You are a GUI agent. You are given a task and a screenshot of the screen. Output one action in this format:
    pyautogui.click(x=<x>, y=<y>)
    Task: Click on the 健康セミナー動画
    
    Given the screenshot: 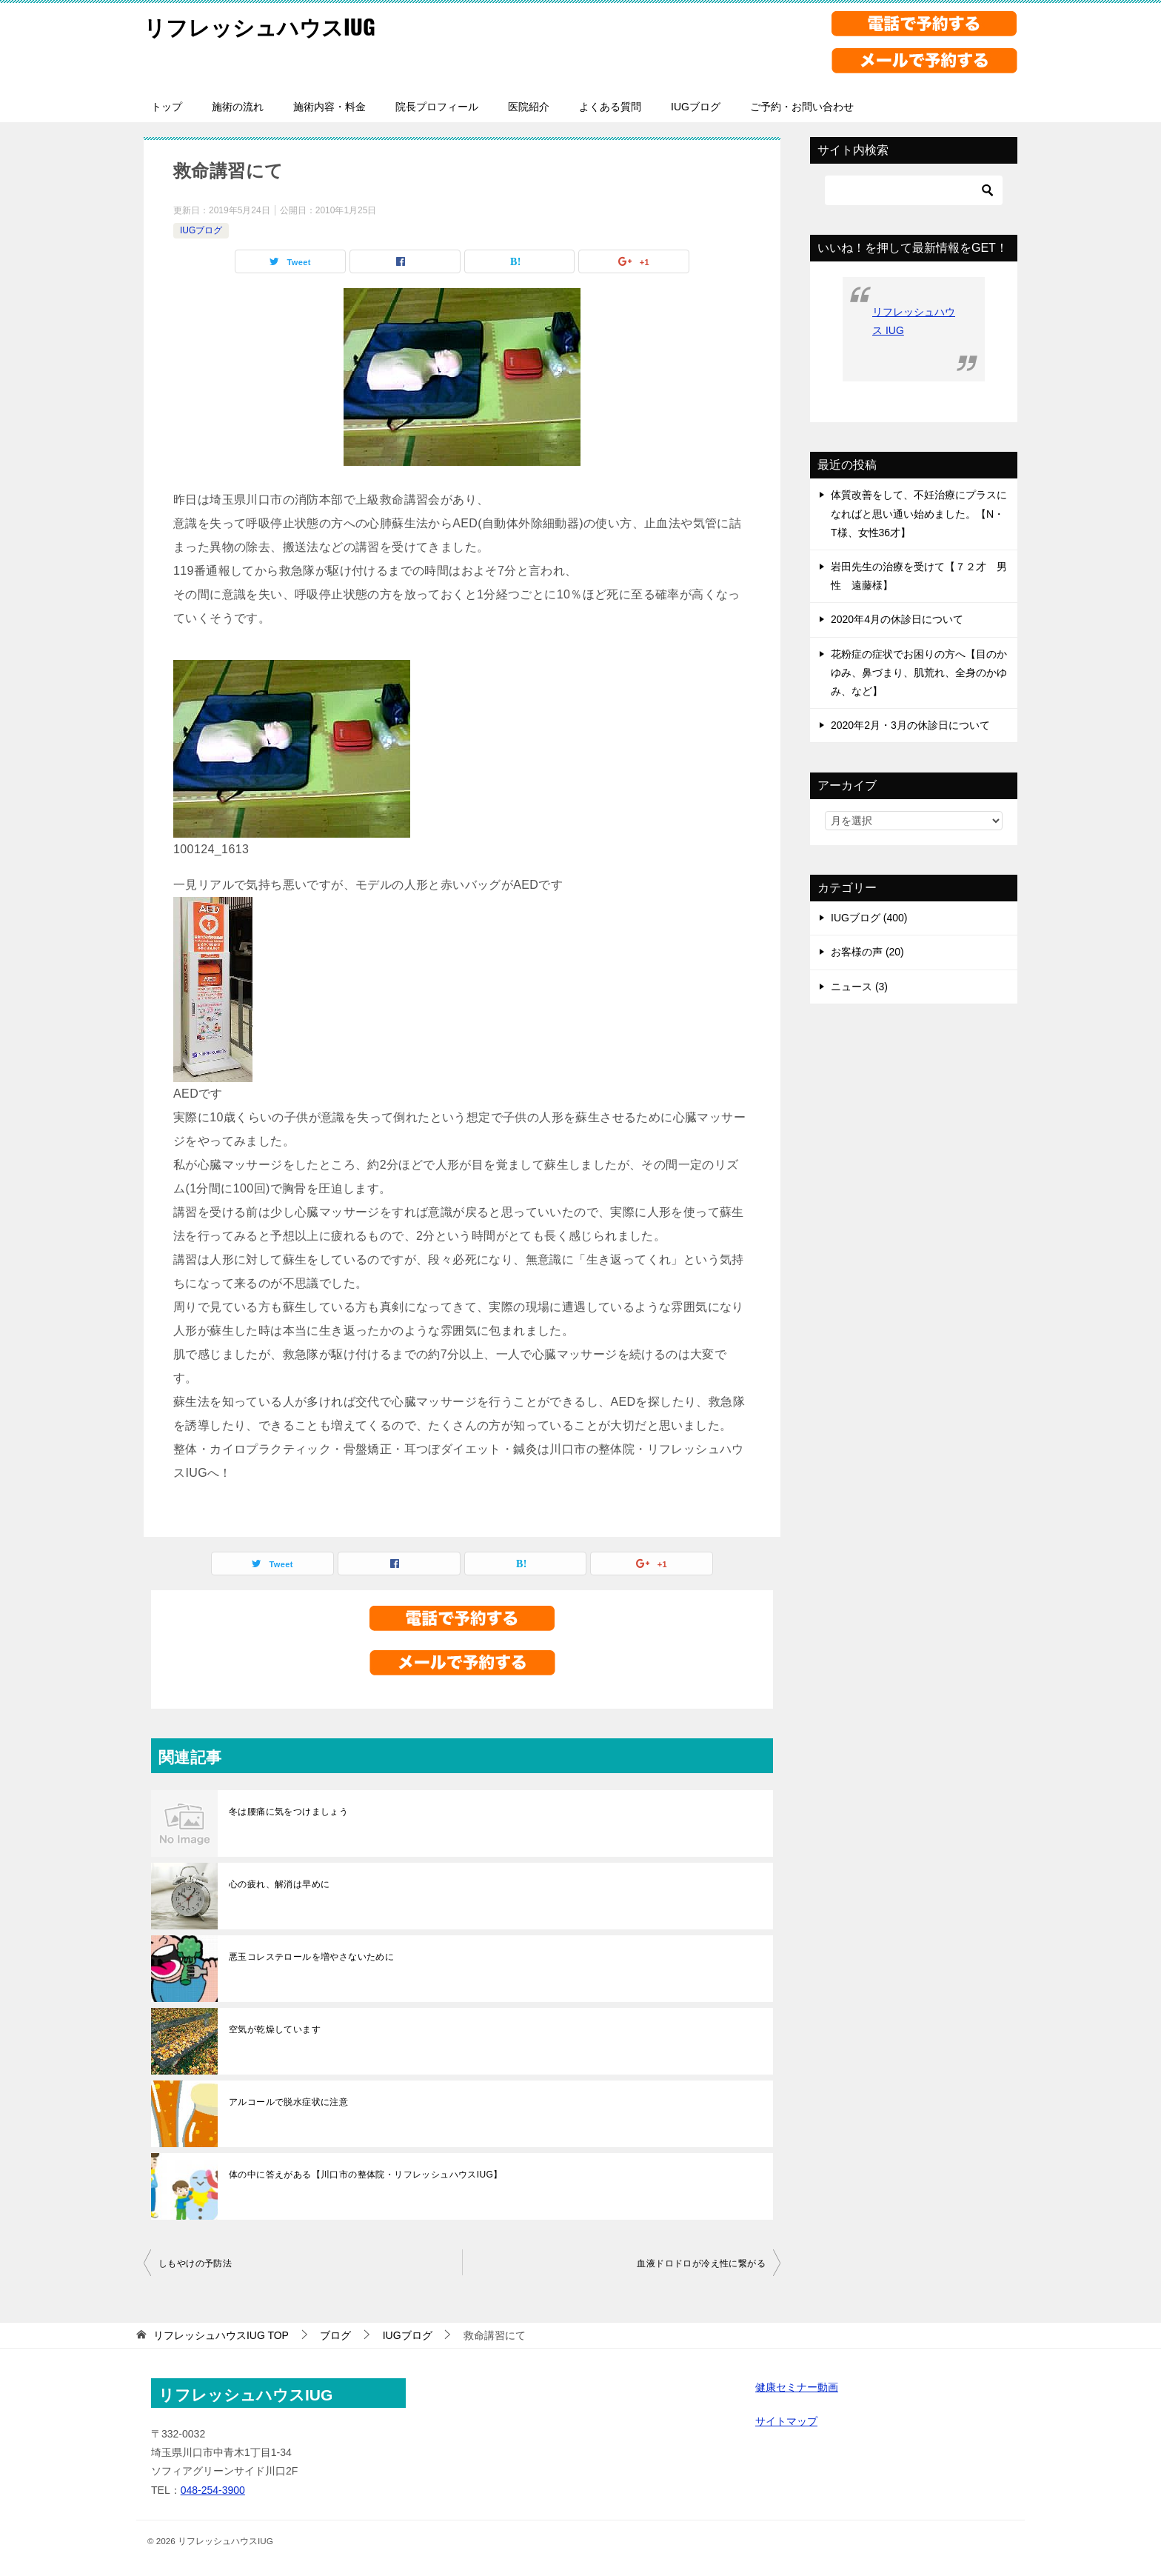 What is the action you would take?
    pyautogui.click(x=796, y=2387)
    